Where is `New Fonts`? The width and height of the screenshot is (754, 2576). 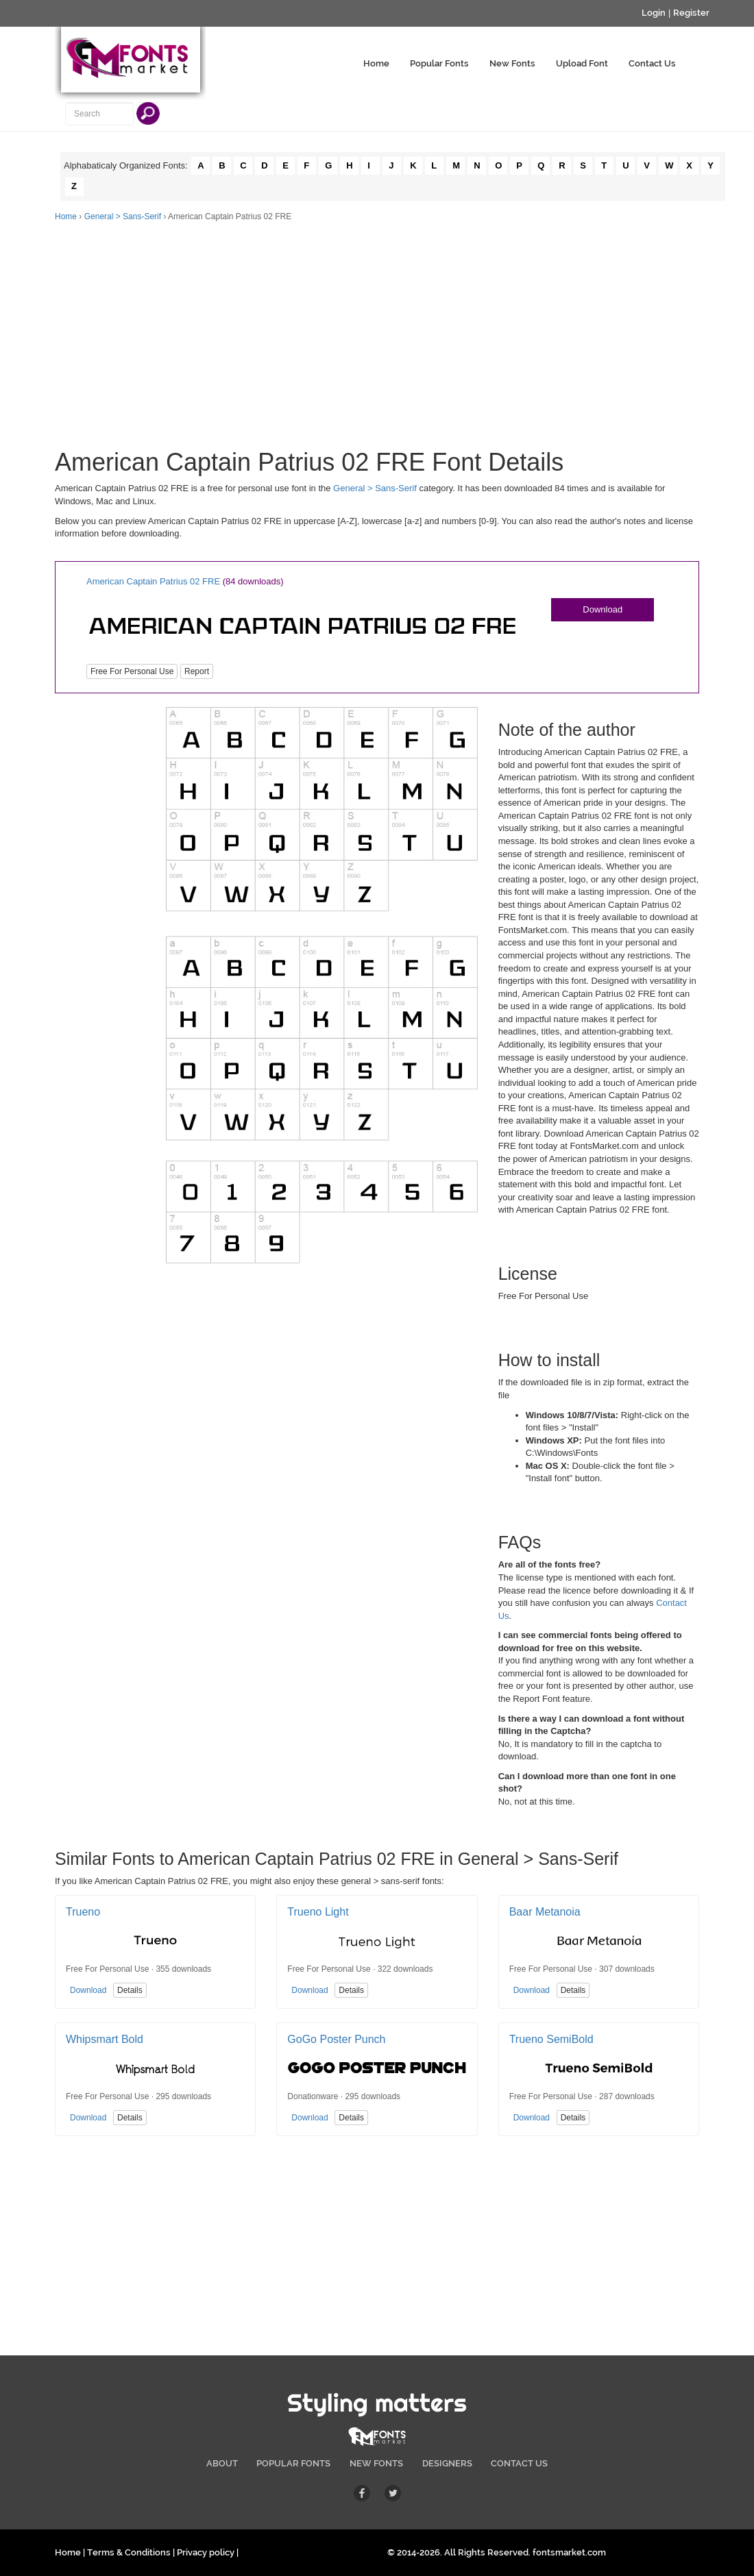
New Fonts is located at coordinates (512, 63).